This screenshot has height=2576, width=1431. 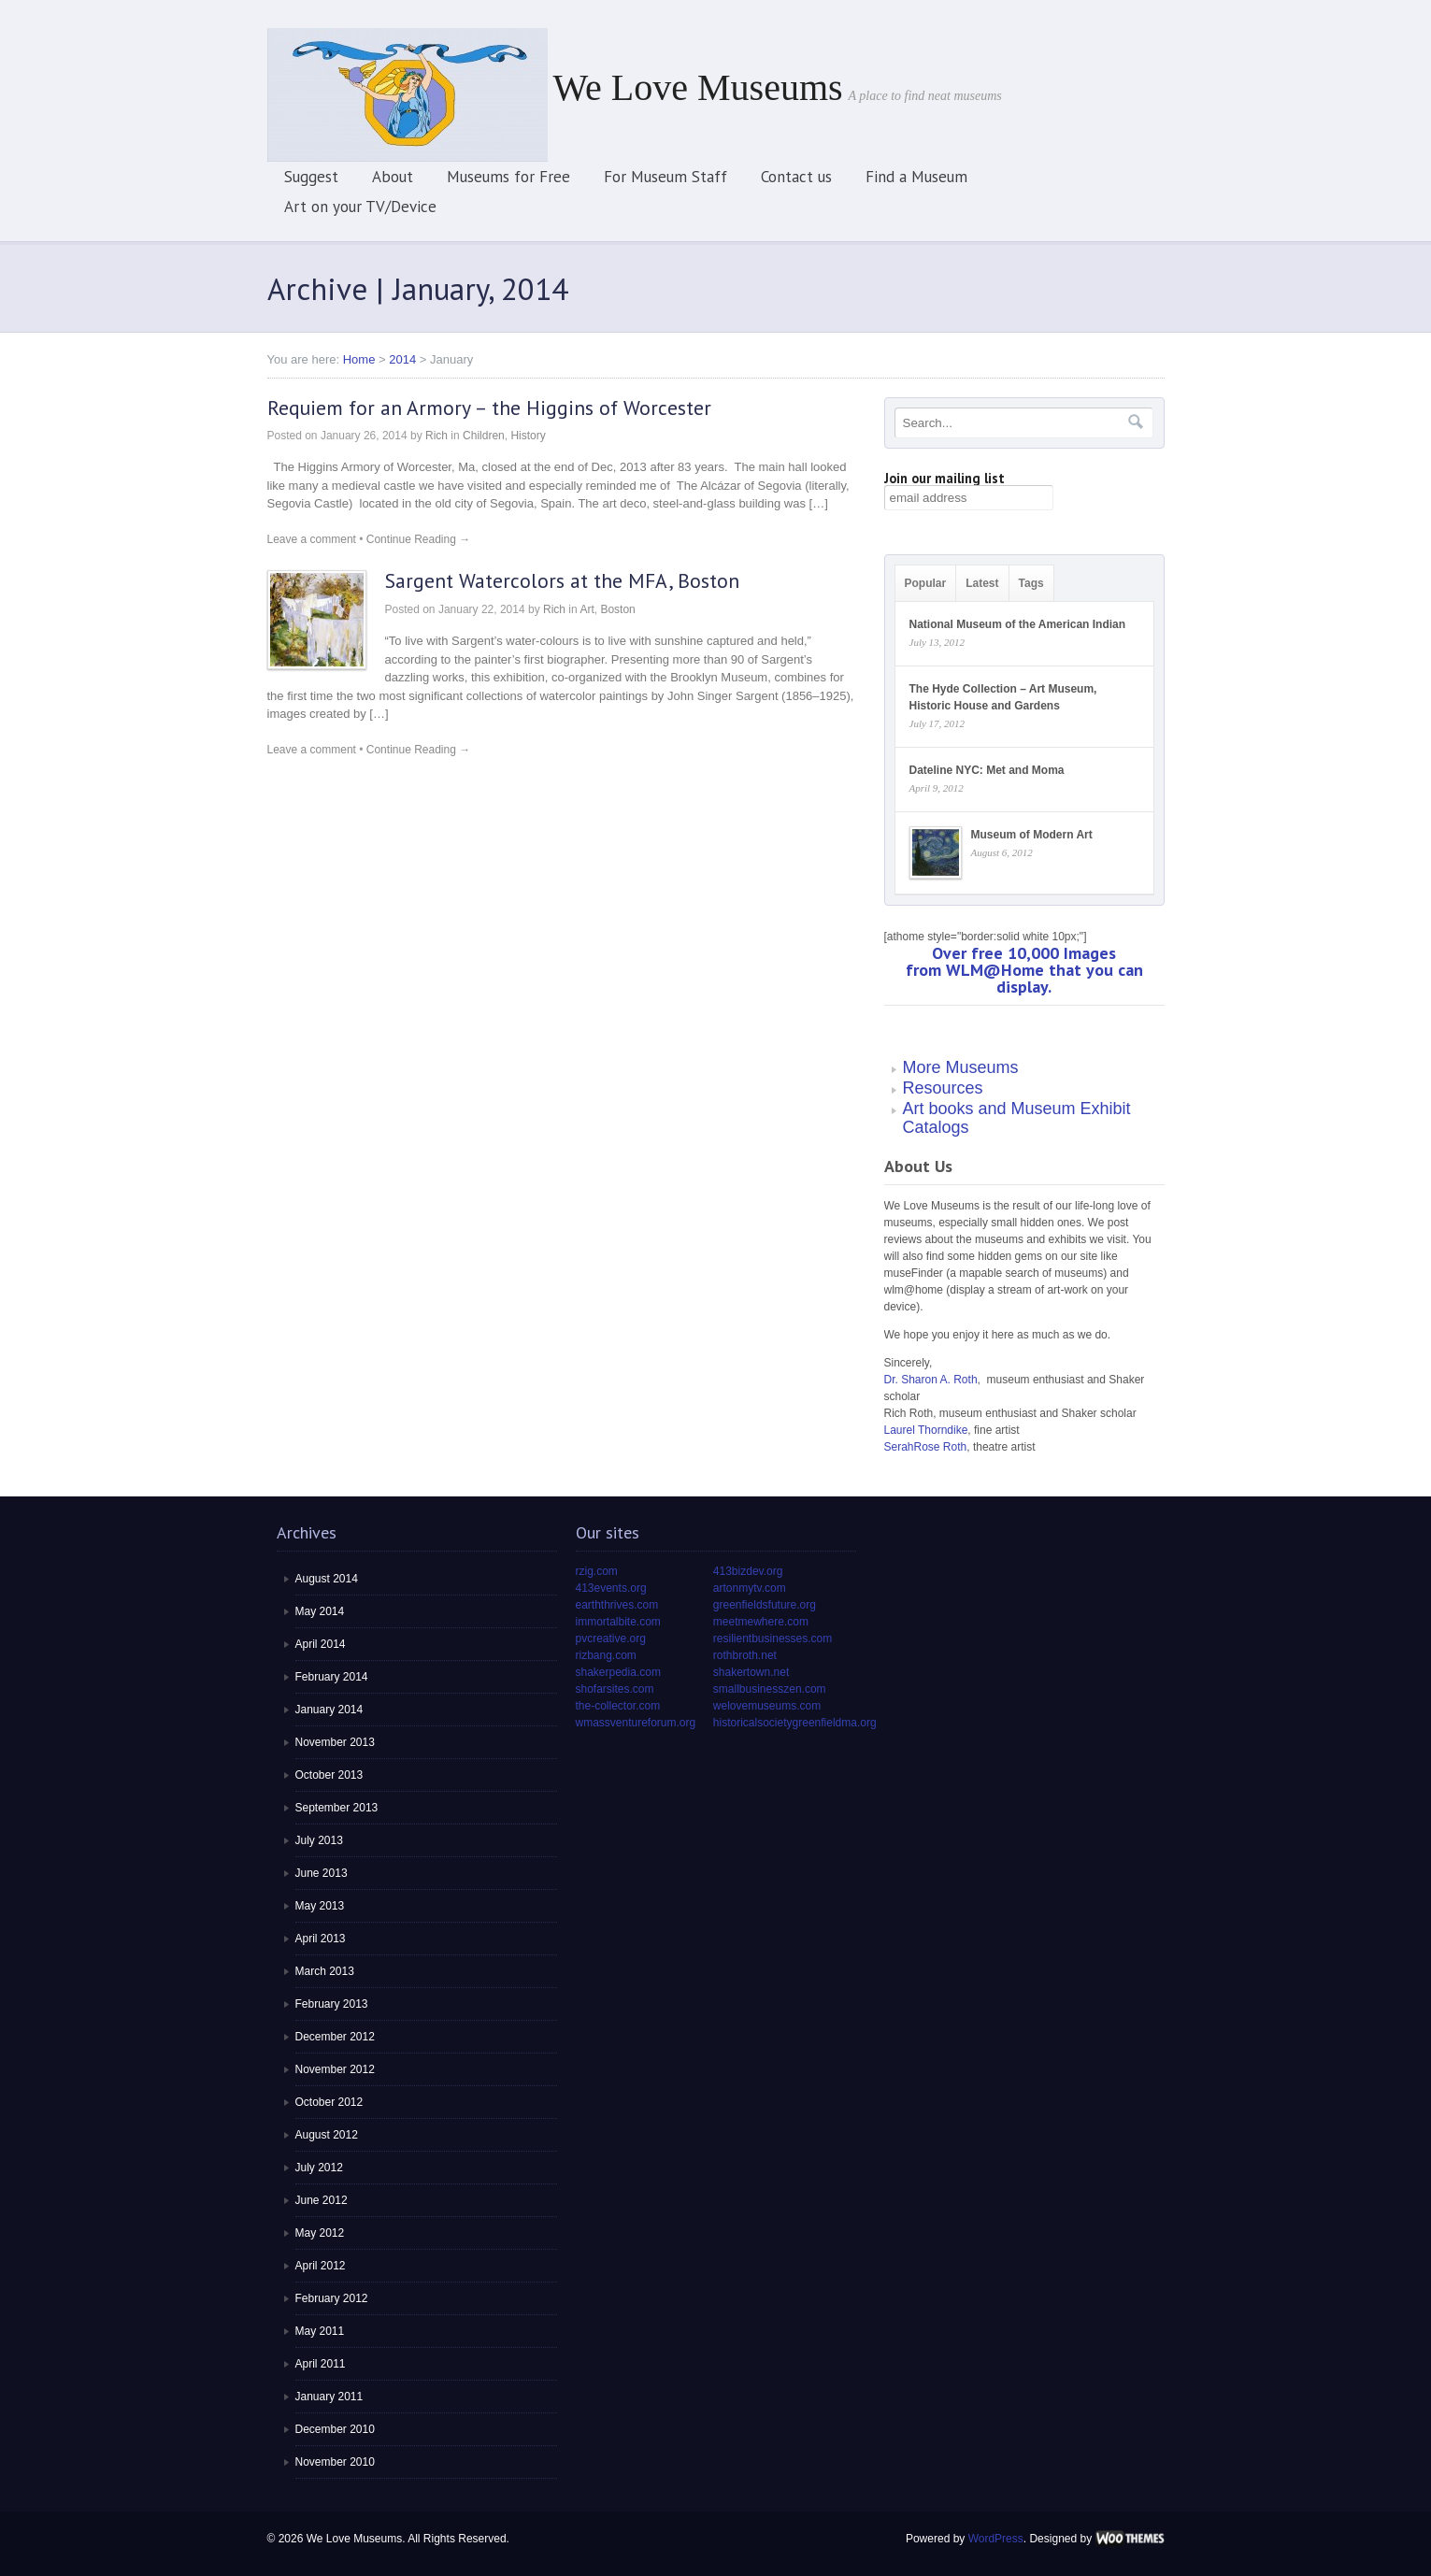 I want to click on the-collector.com, so click(x=618, y=1705).